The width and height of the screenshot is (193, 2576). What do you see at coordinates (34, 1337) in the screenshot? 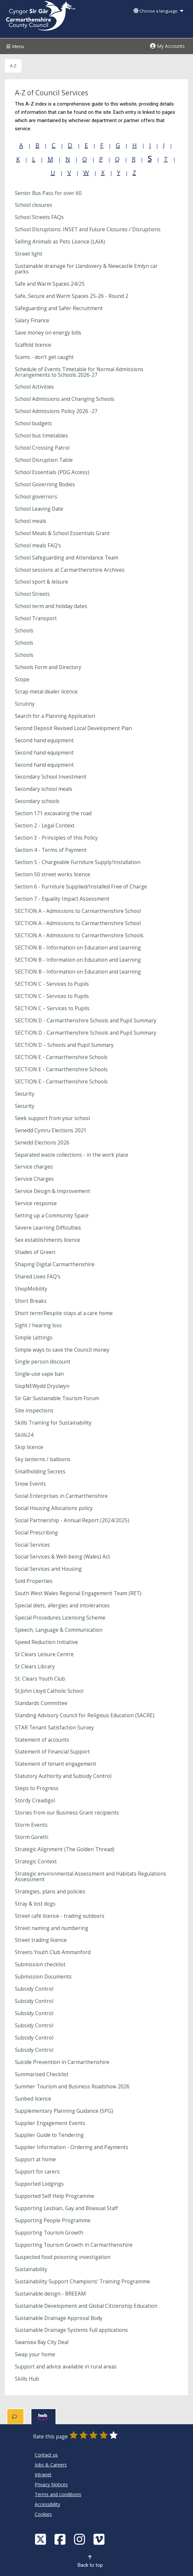
I see `Simple Lettings` at bounding box center [34, 1337].